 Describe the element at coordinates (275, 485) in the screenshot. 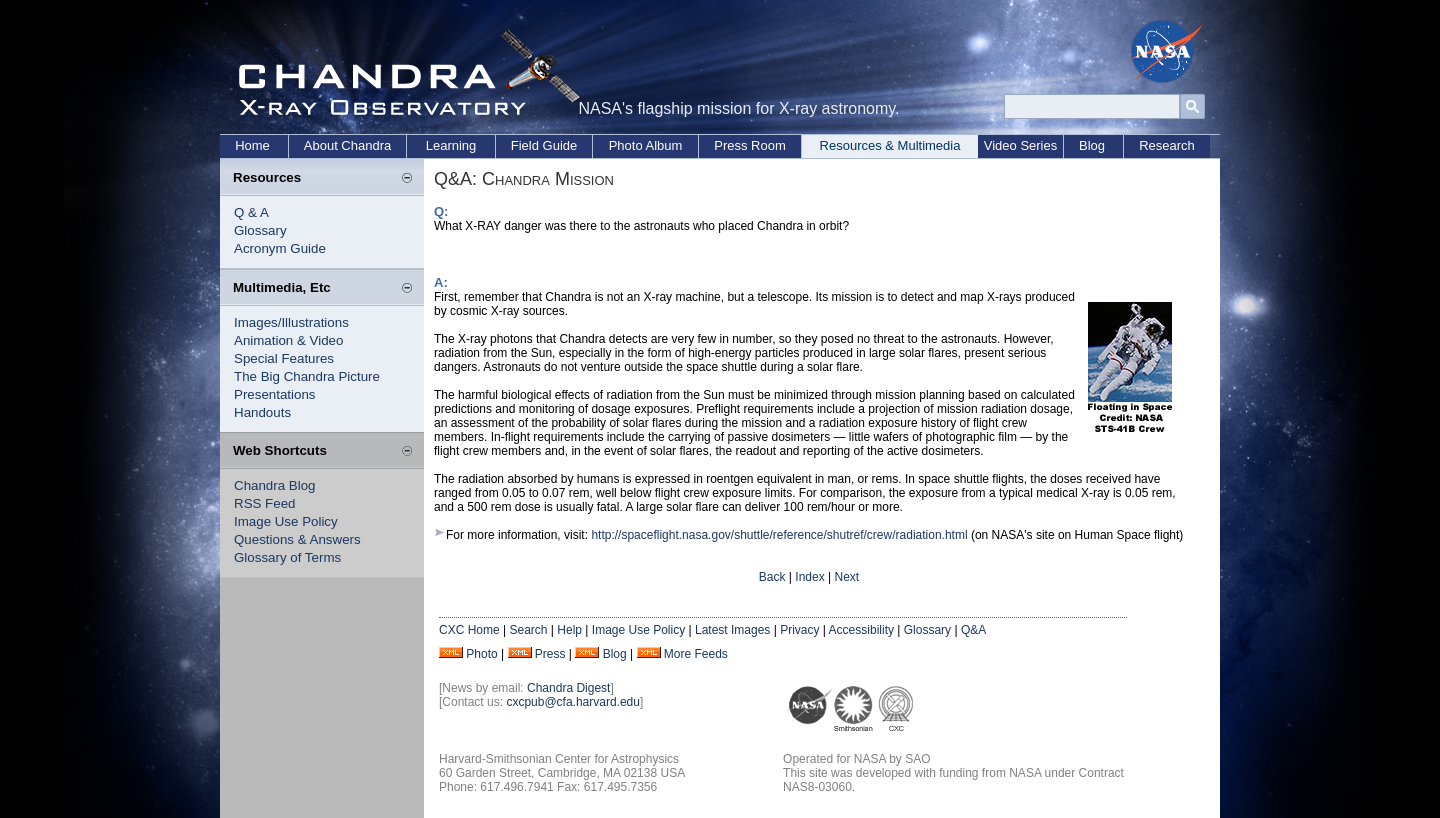

I see `Chandra Blog` at that location.